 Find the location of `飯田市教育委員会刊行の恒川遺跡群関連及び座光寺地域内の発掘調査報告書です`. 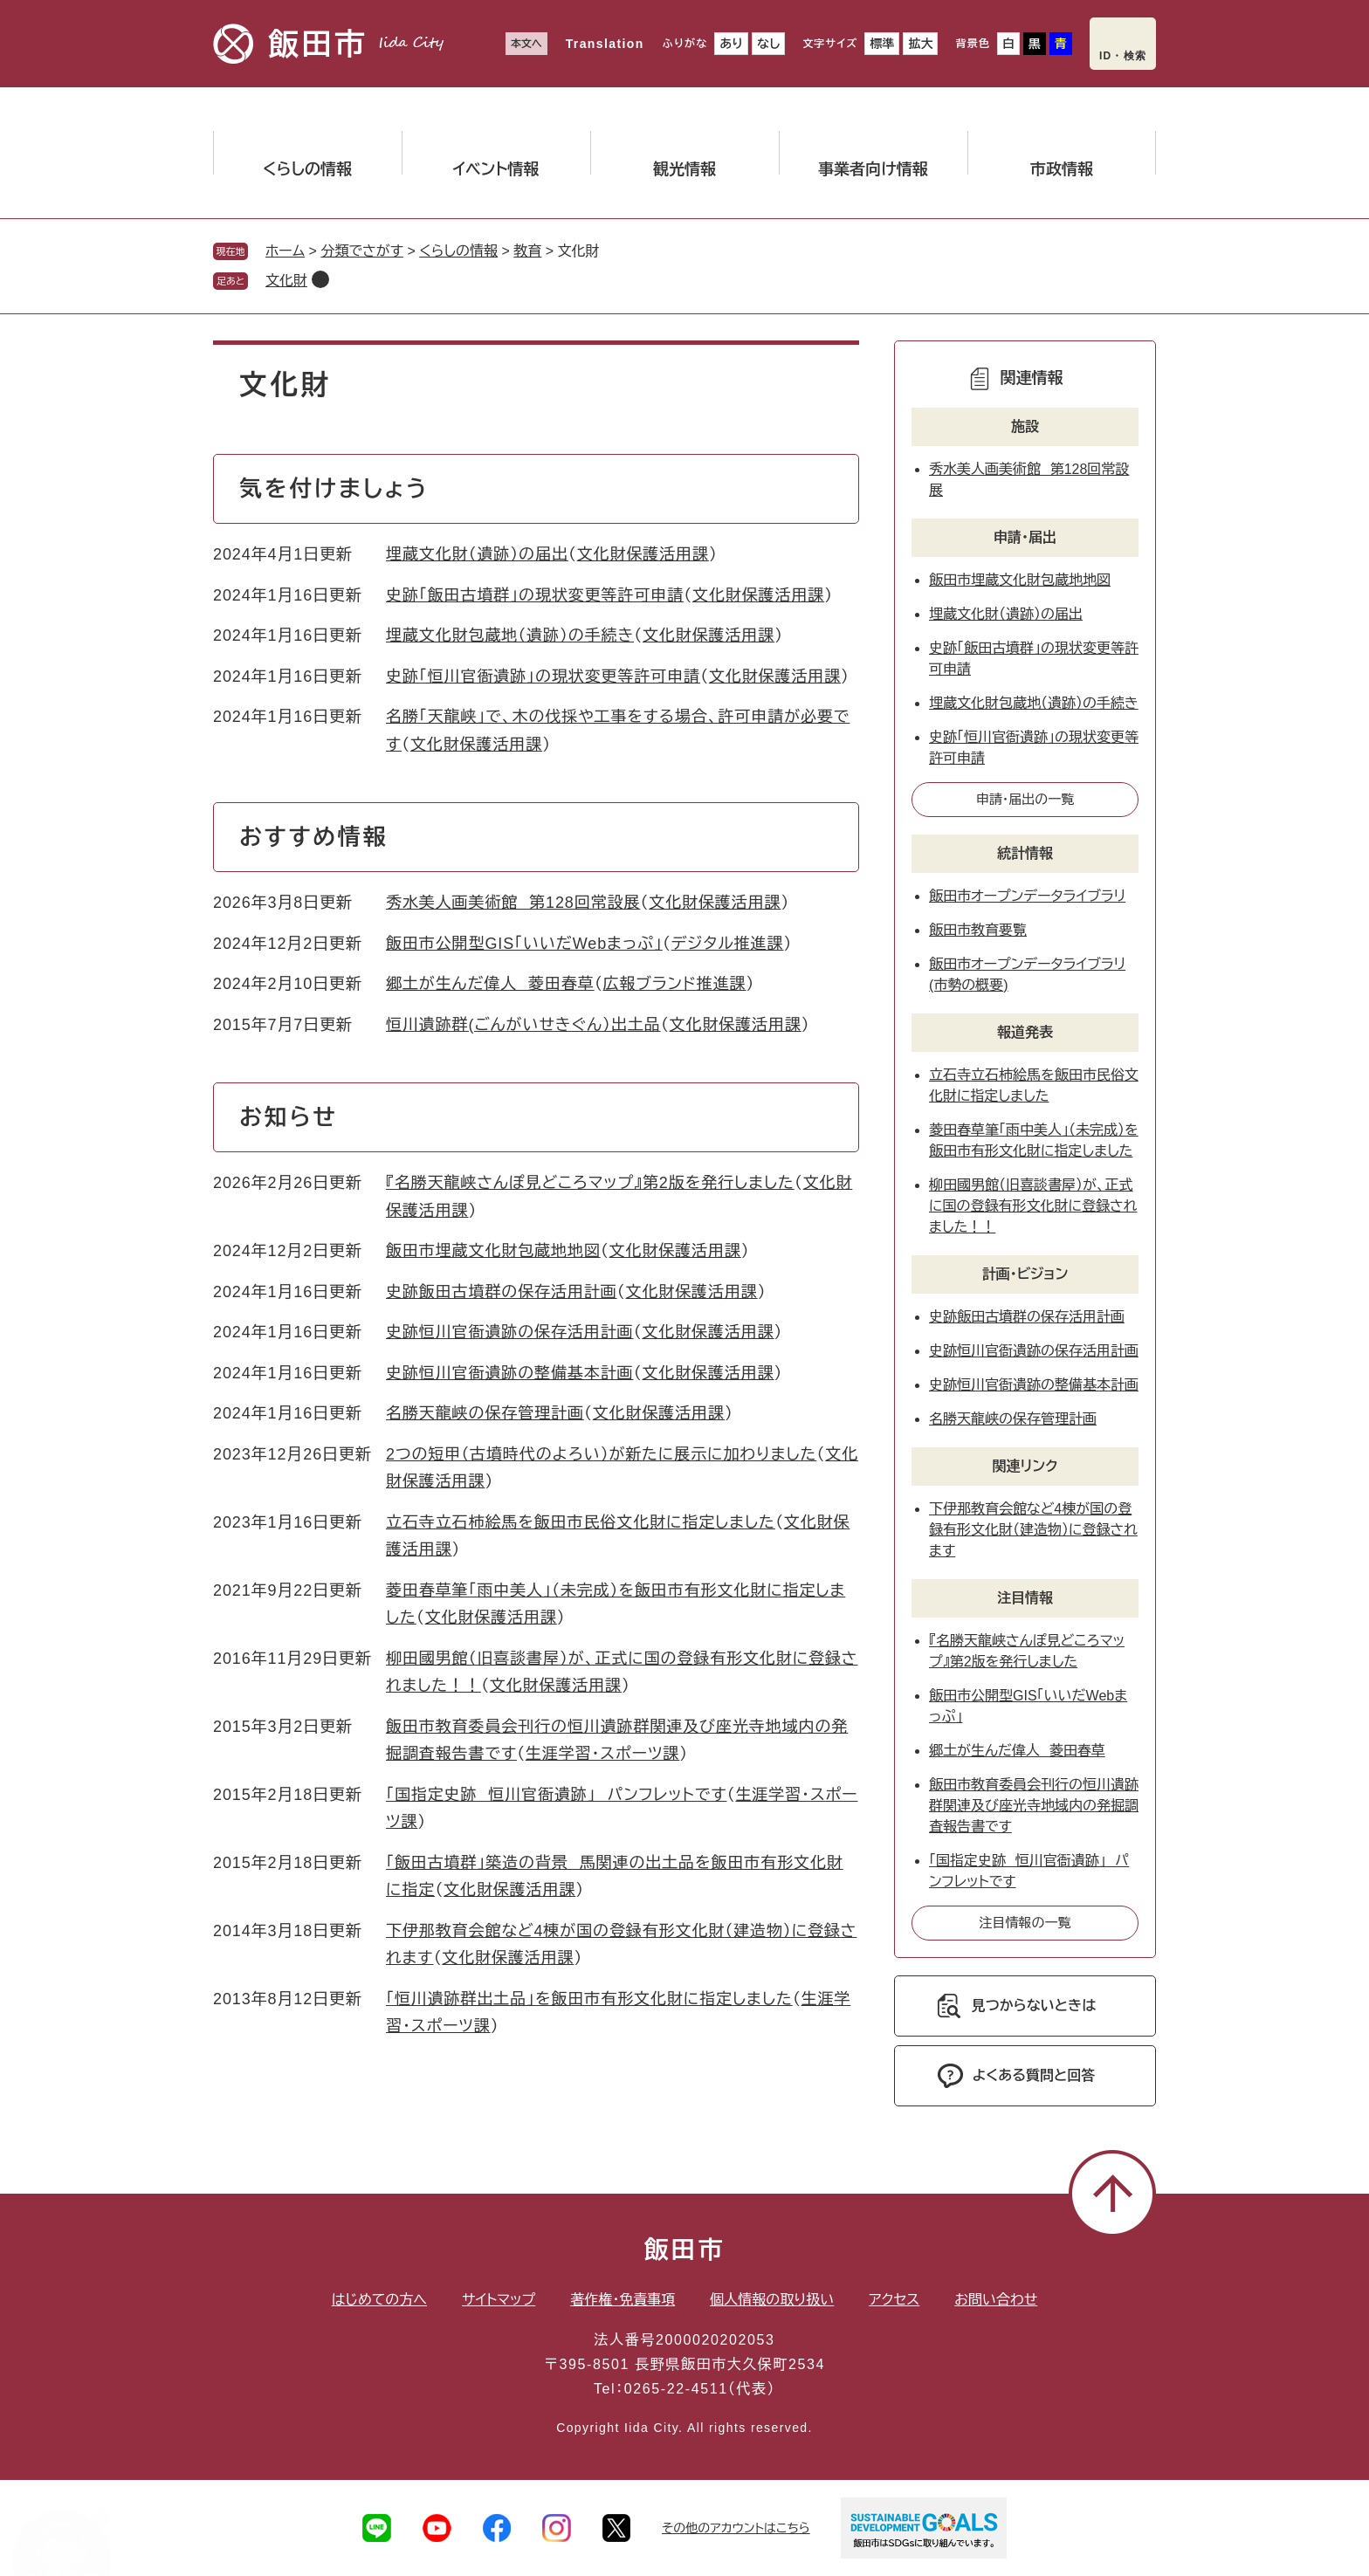

飯田市教育委員会刊行の恒川遺跡群関連及び座光寺地域内の発掘調査報告書です is located at coordinates (1034, 1805).